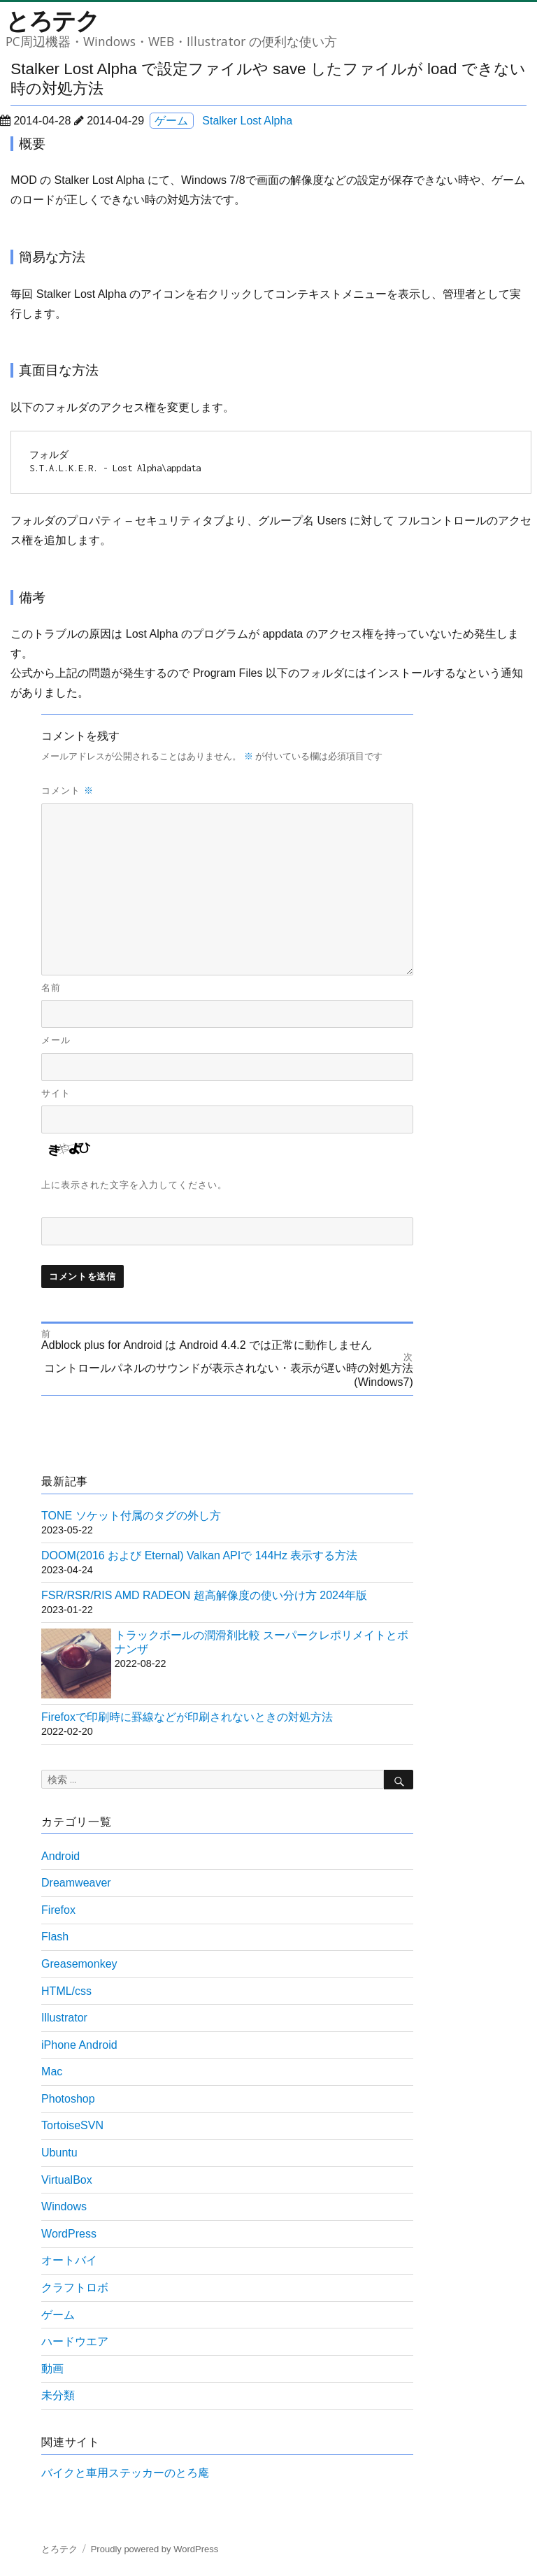 The image size is (537, 2576). I want to click on とろテク, so click(52, 20).